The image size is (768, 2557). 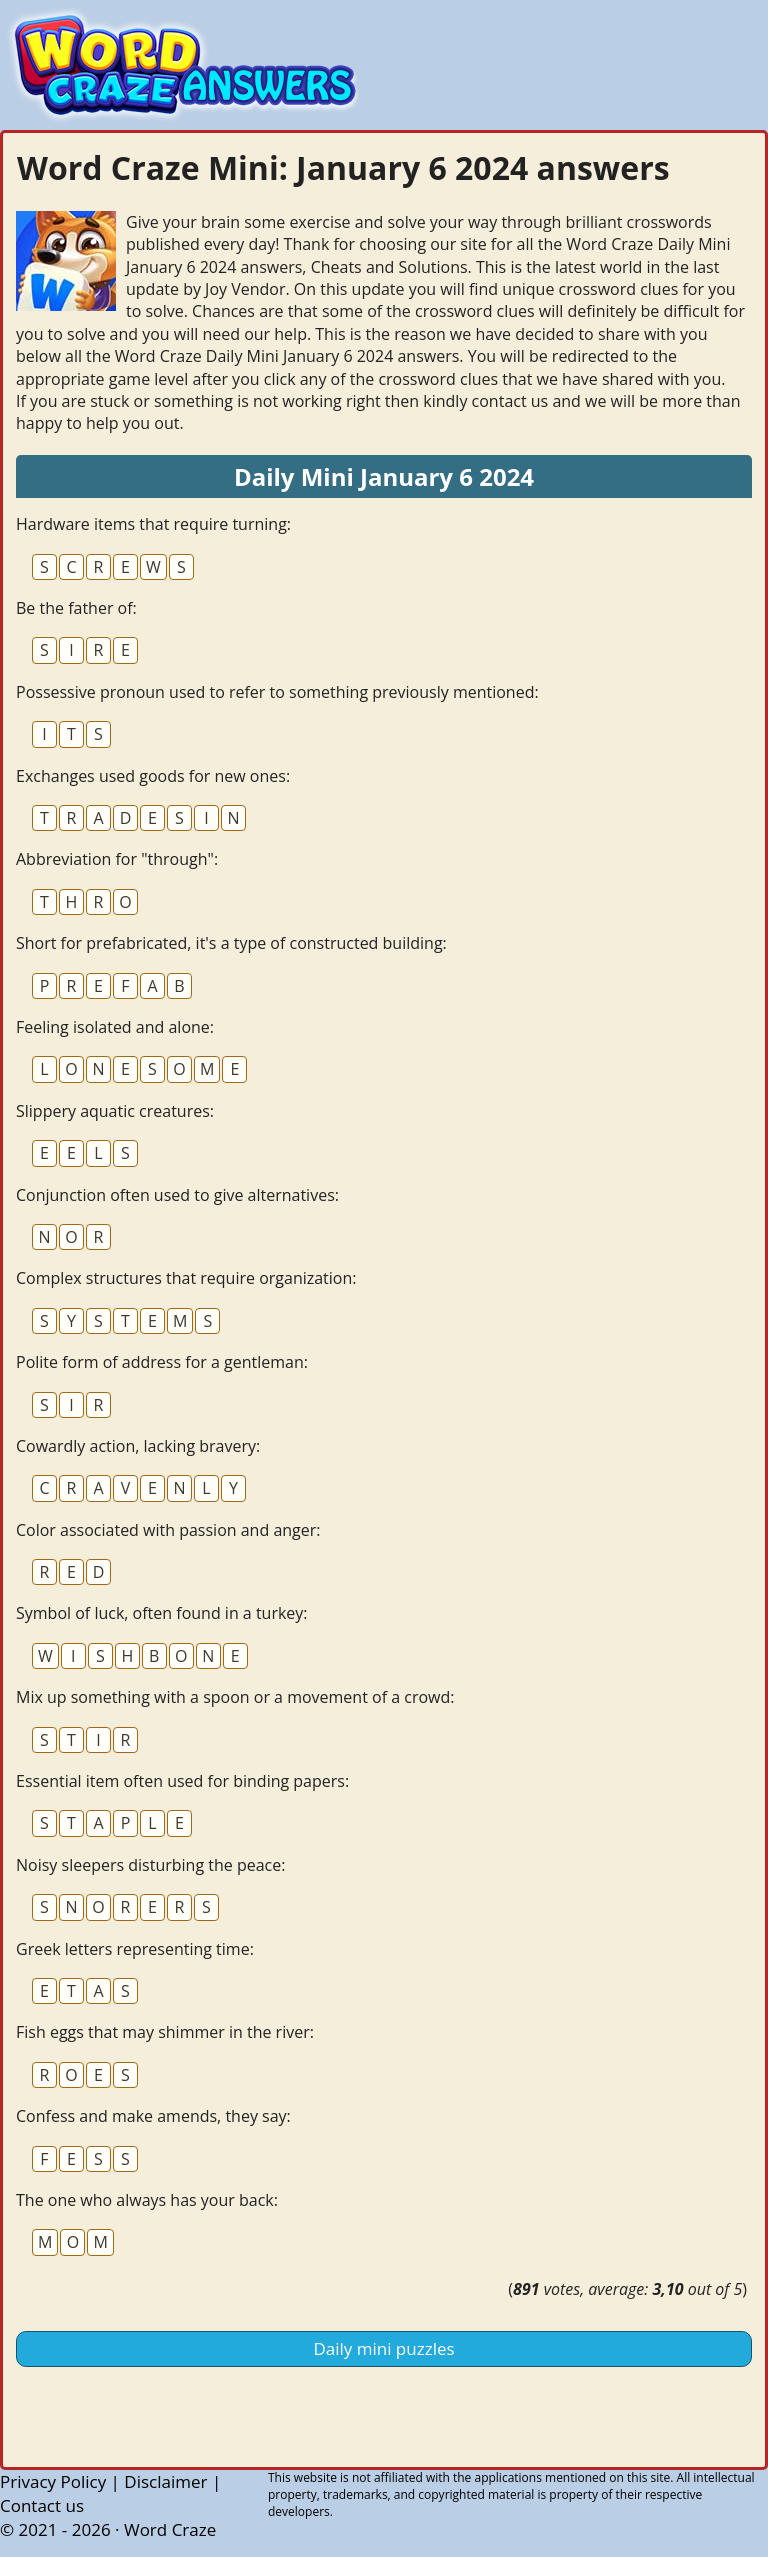 What do you see at coordinates (165, 2481) in the screenshot?
I see `Disclaimer` at bounding box center [165, 2481].